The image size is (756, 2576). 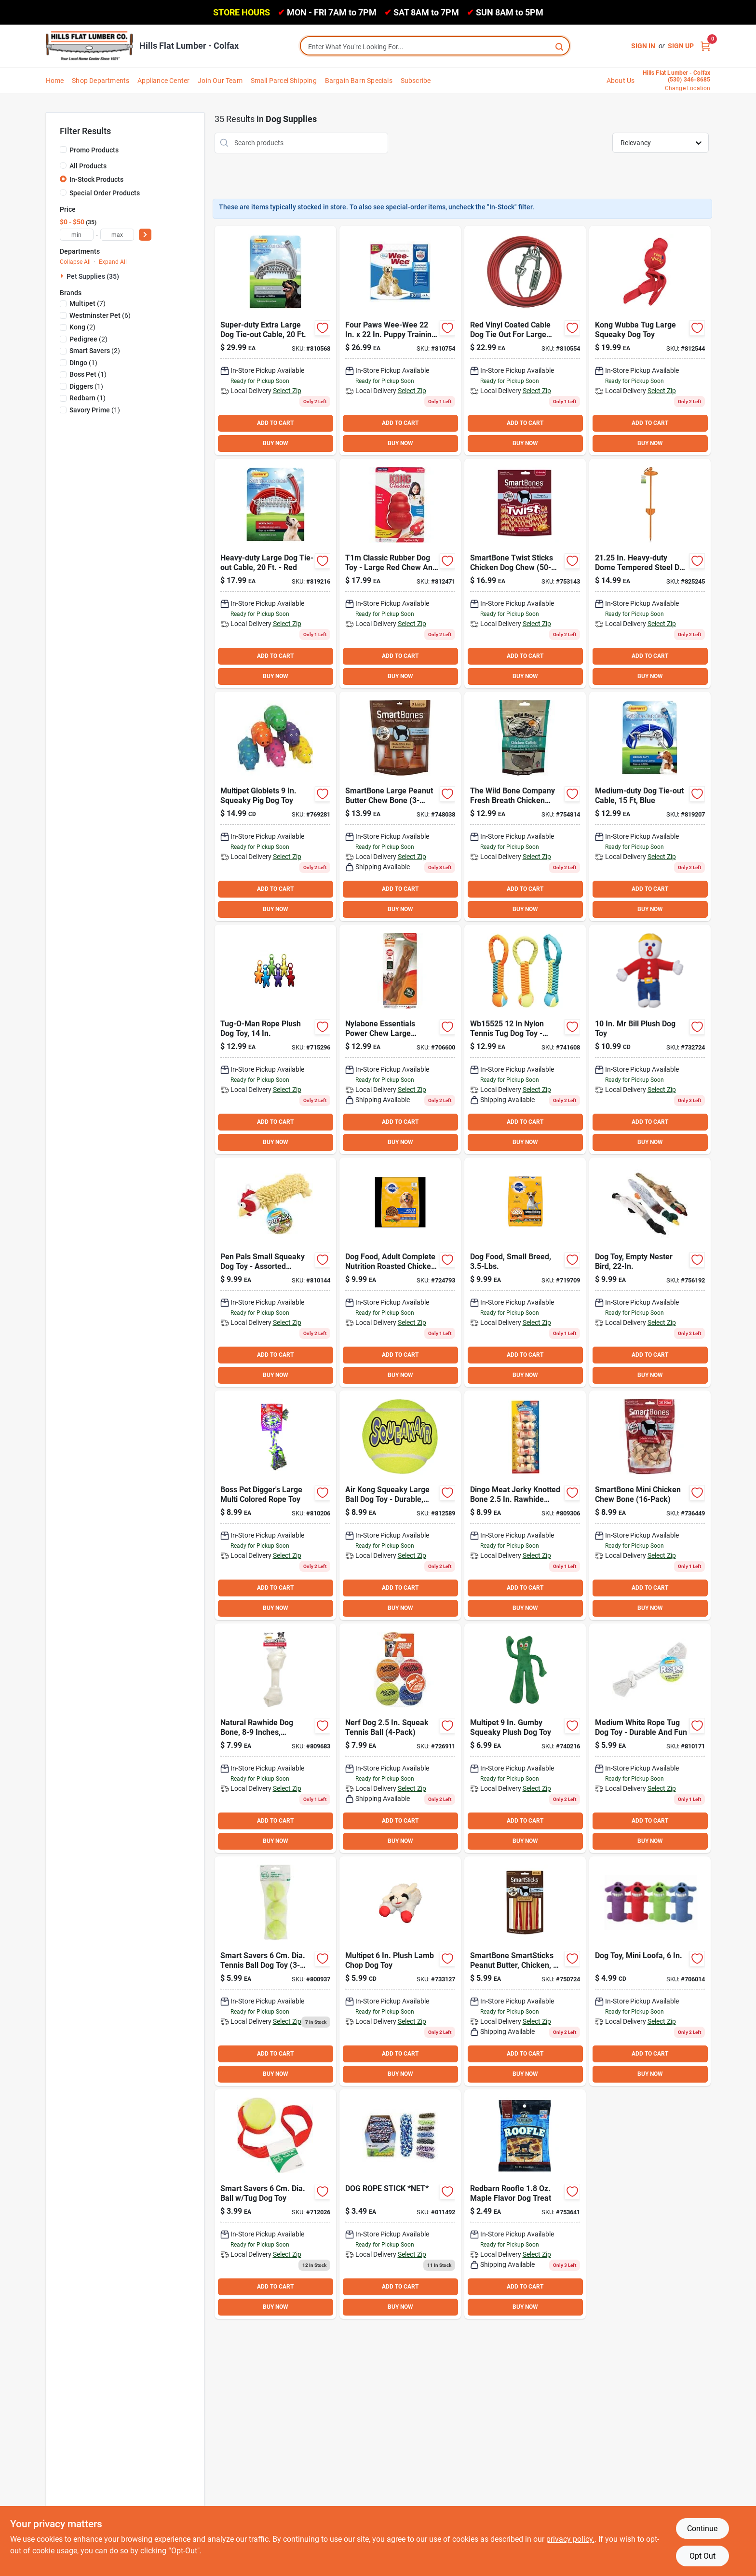 I want to click on [Go to air-kong-squeaky-large-ball-dog-toy-035585775173 product page], so click(x=400, y=1505).